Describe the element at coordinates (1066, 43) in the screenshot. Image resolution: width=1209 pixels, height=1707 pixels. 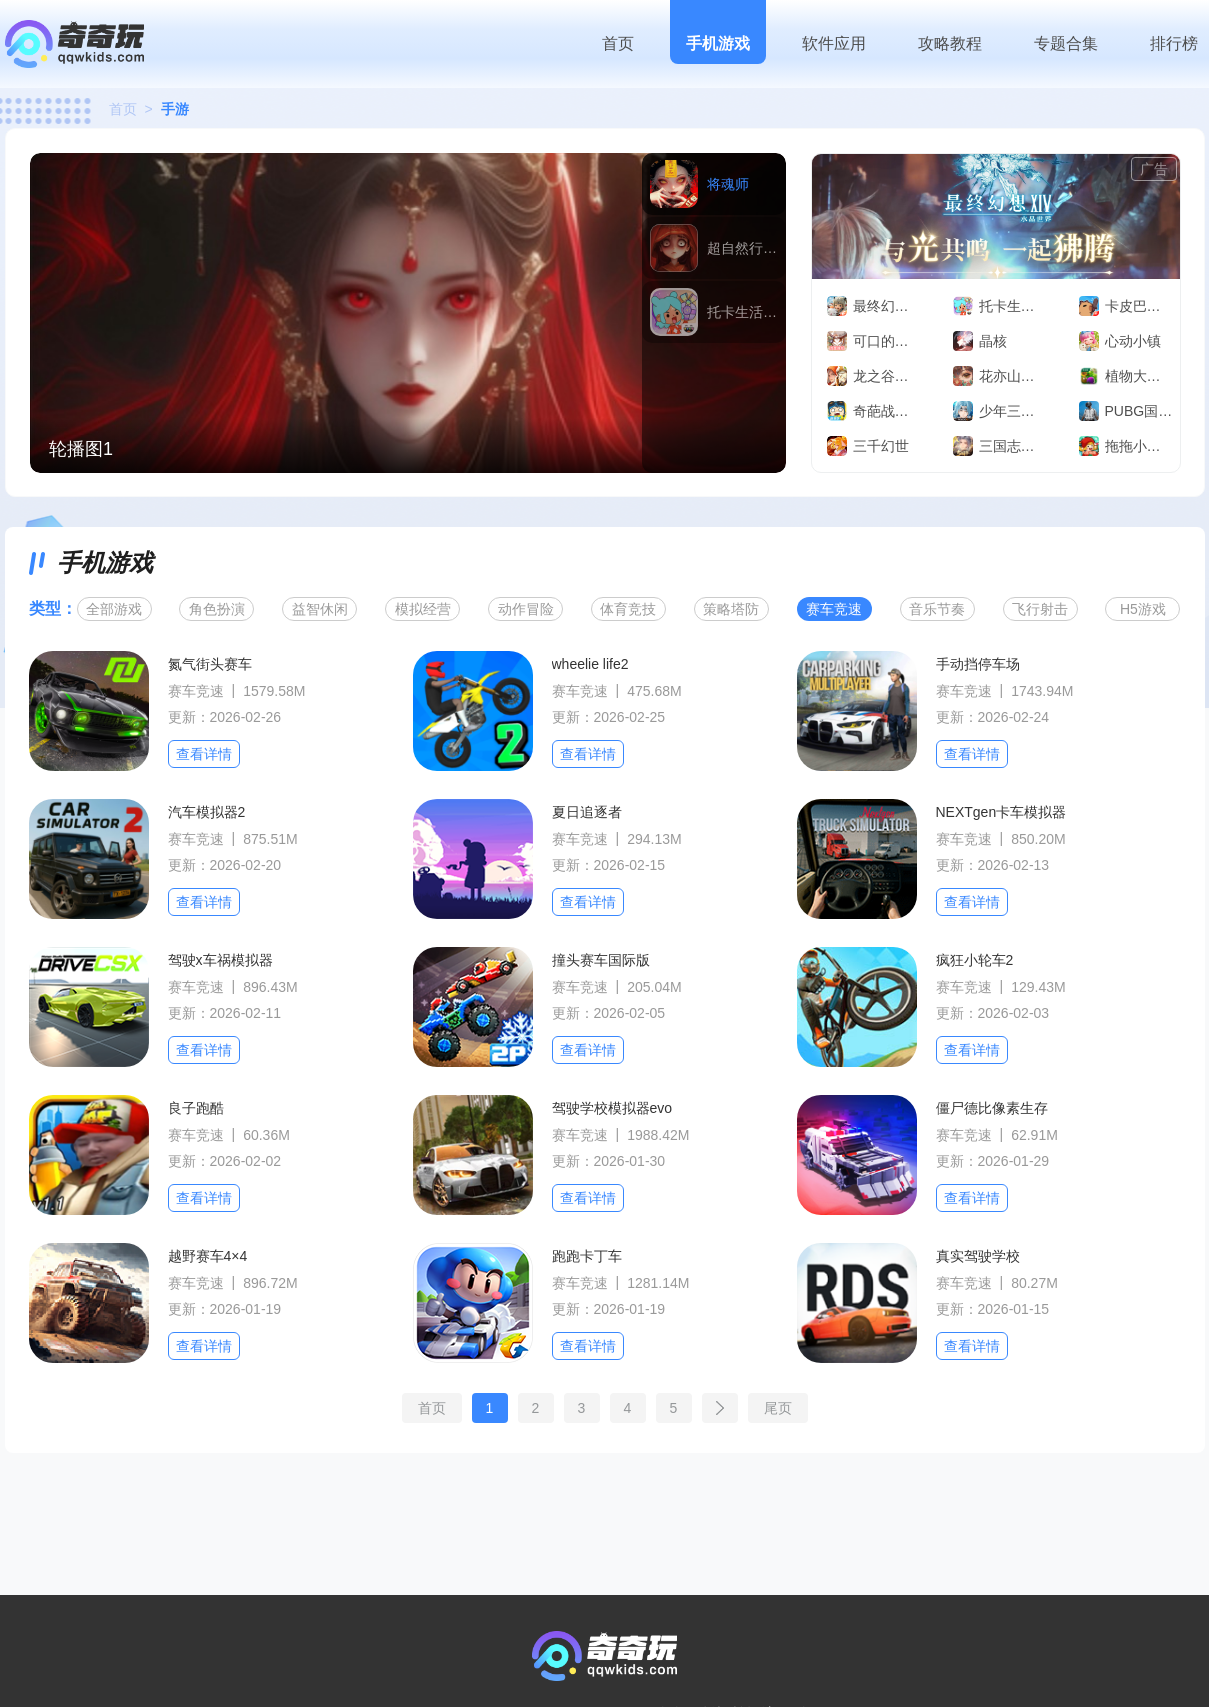
I see `专题合集` at that location.